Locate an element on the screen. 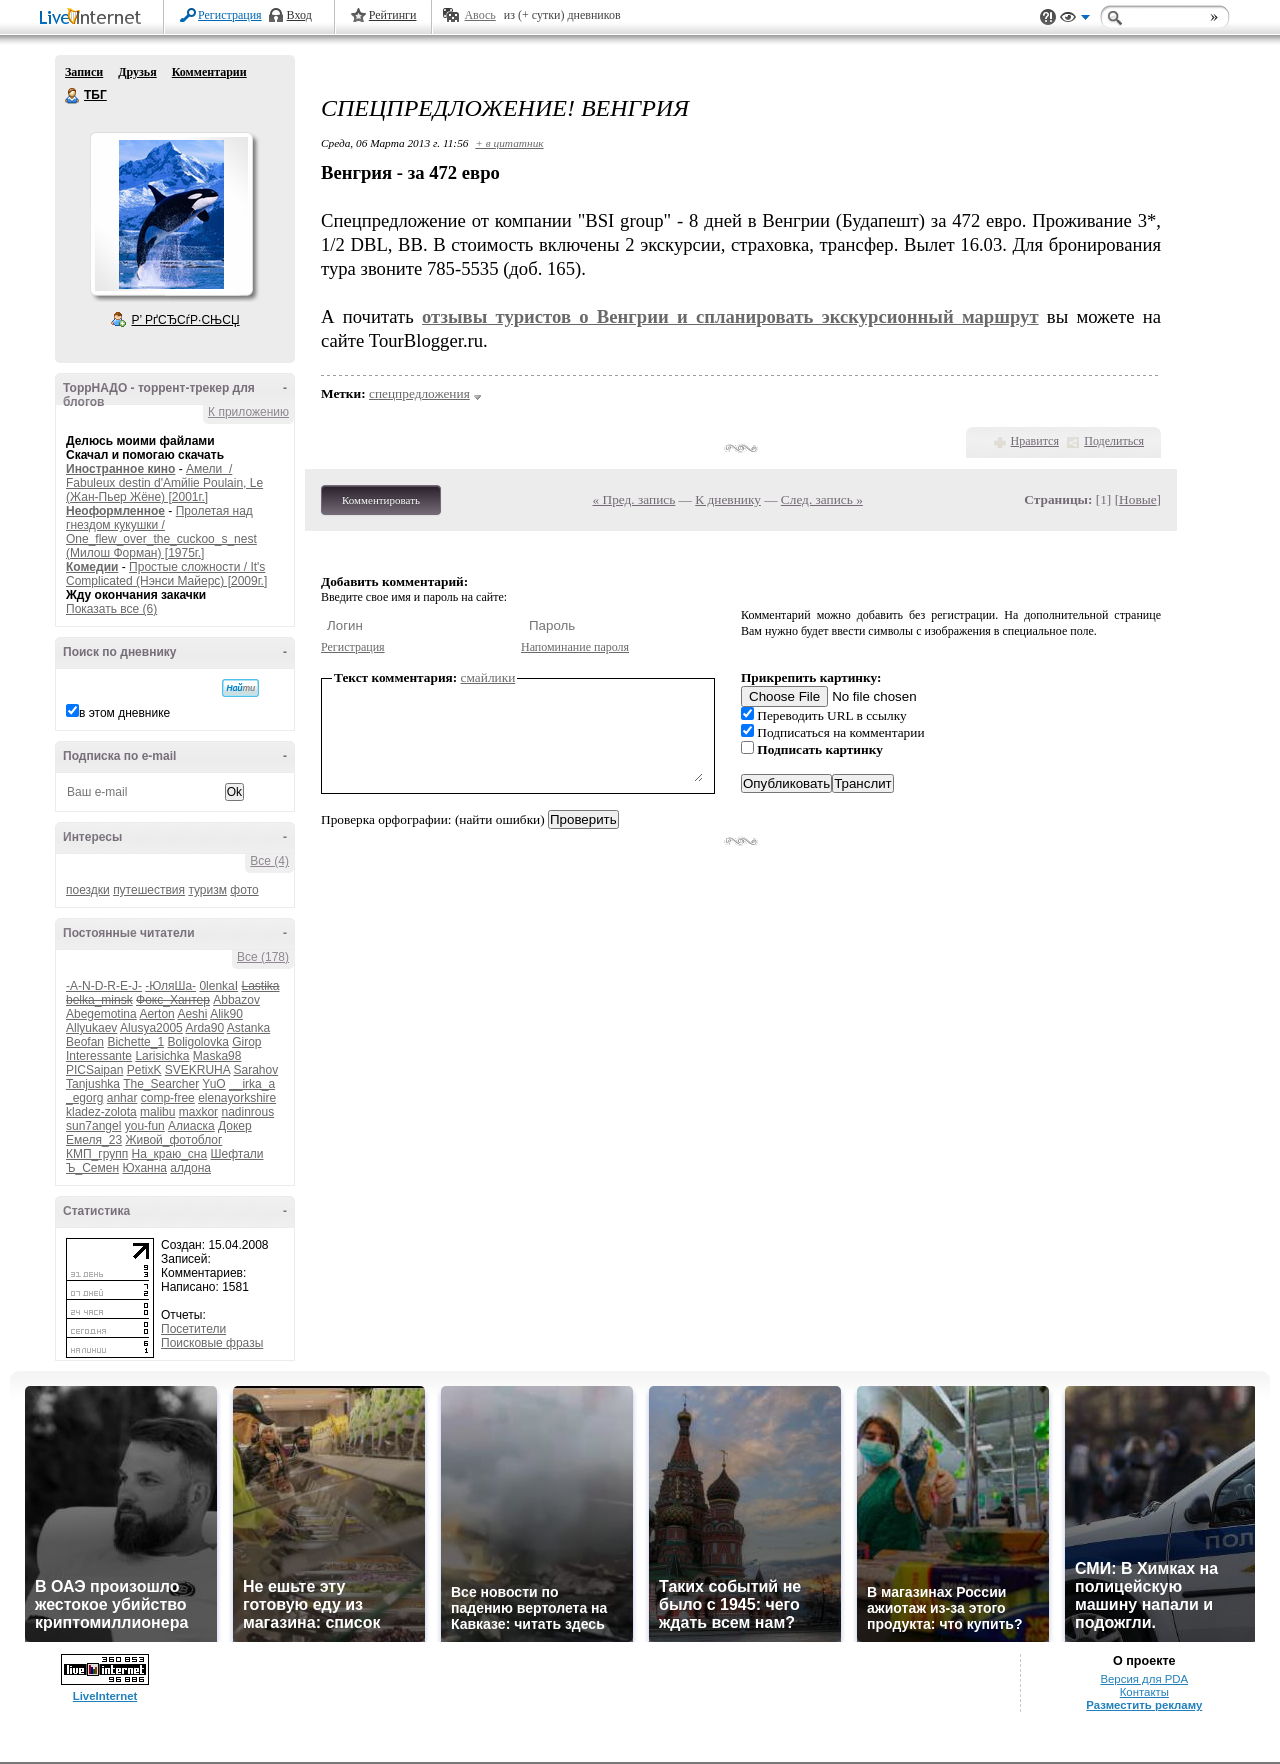 This screenshot has width=1280, height=1764. Рейтинги is located at coordinates (393, 15).